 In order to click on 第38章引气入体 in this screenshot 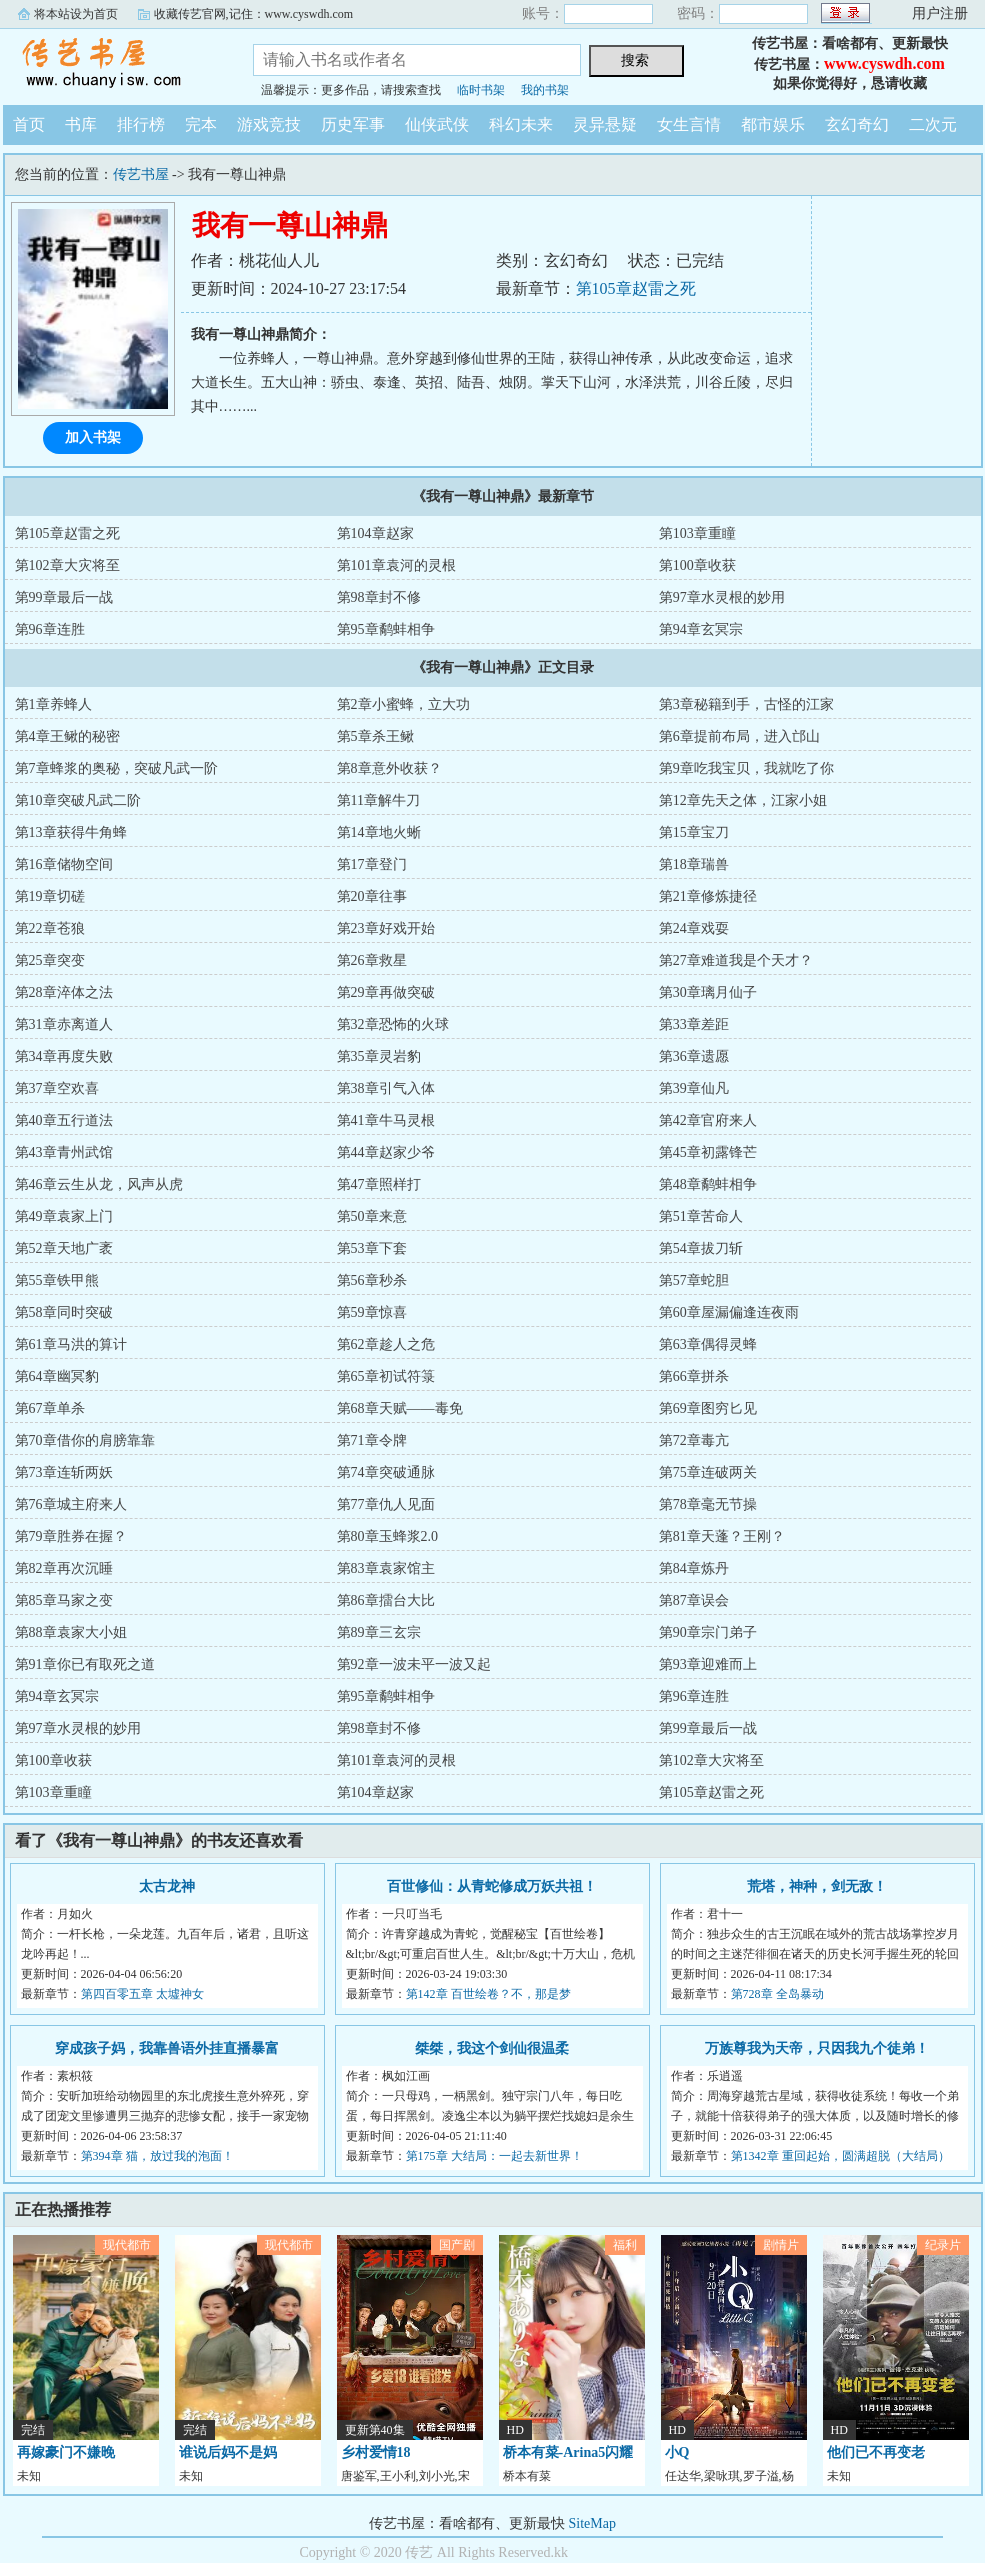, I will do `click(386, 1088)`.